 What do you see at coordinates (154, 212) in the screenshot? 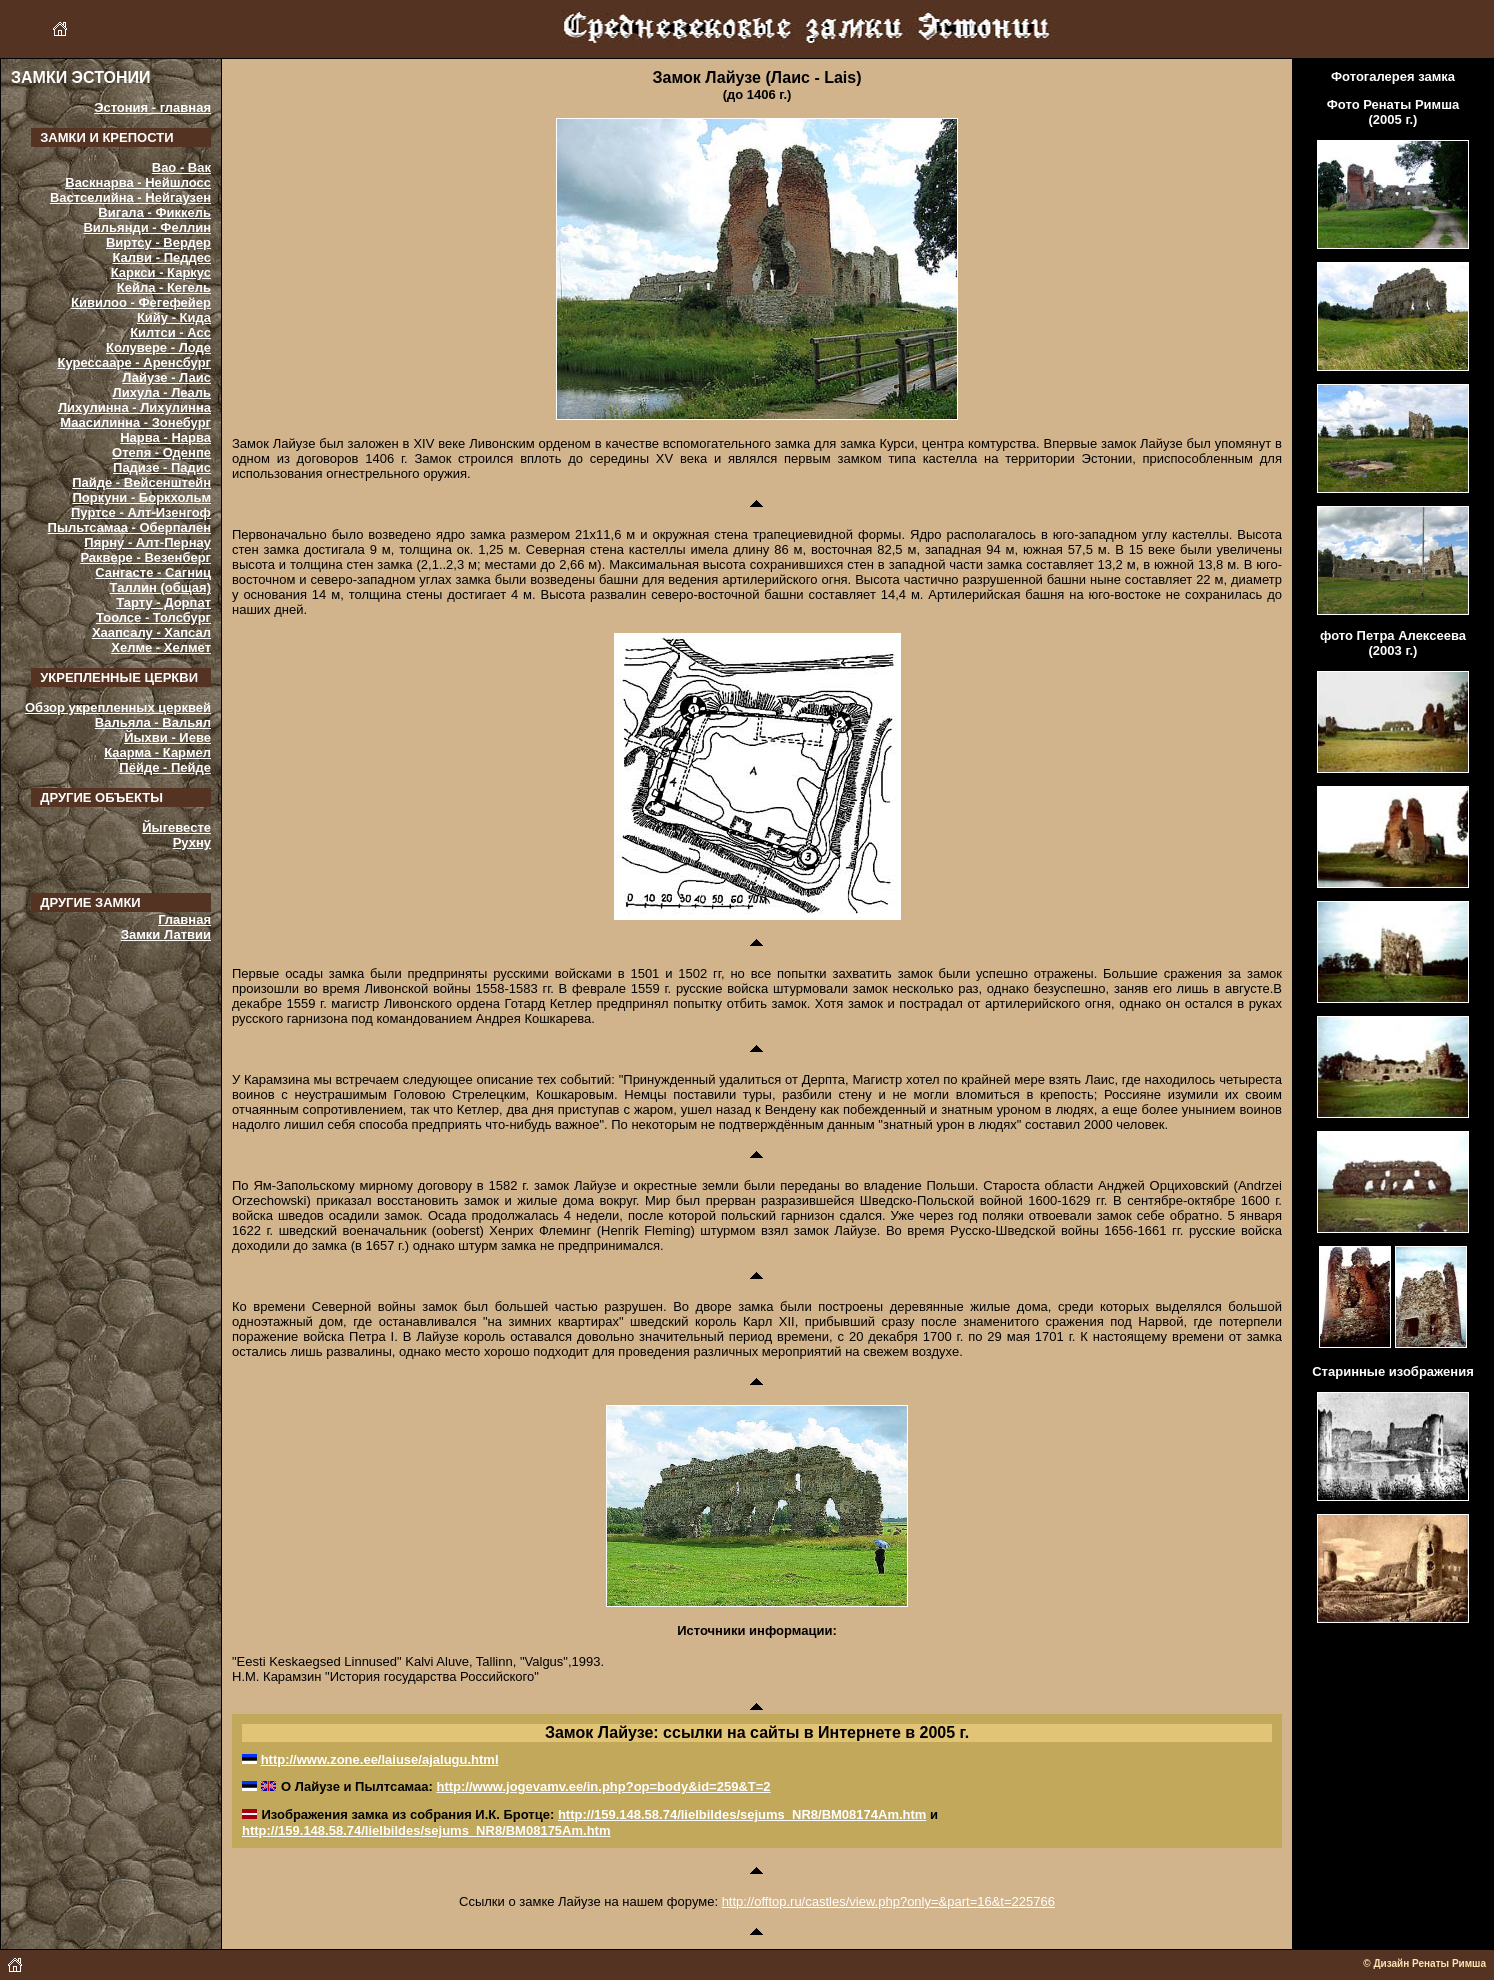
I see `Вигала - Фиккель` at bounding box center [154, 212].